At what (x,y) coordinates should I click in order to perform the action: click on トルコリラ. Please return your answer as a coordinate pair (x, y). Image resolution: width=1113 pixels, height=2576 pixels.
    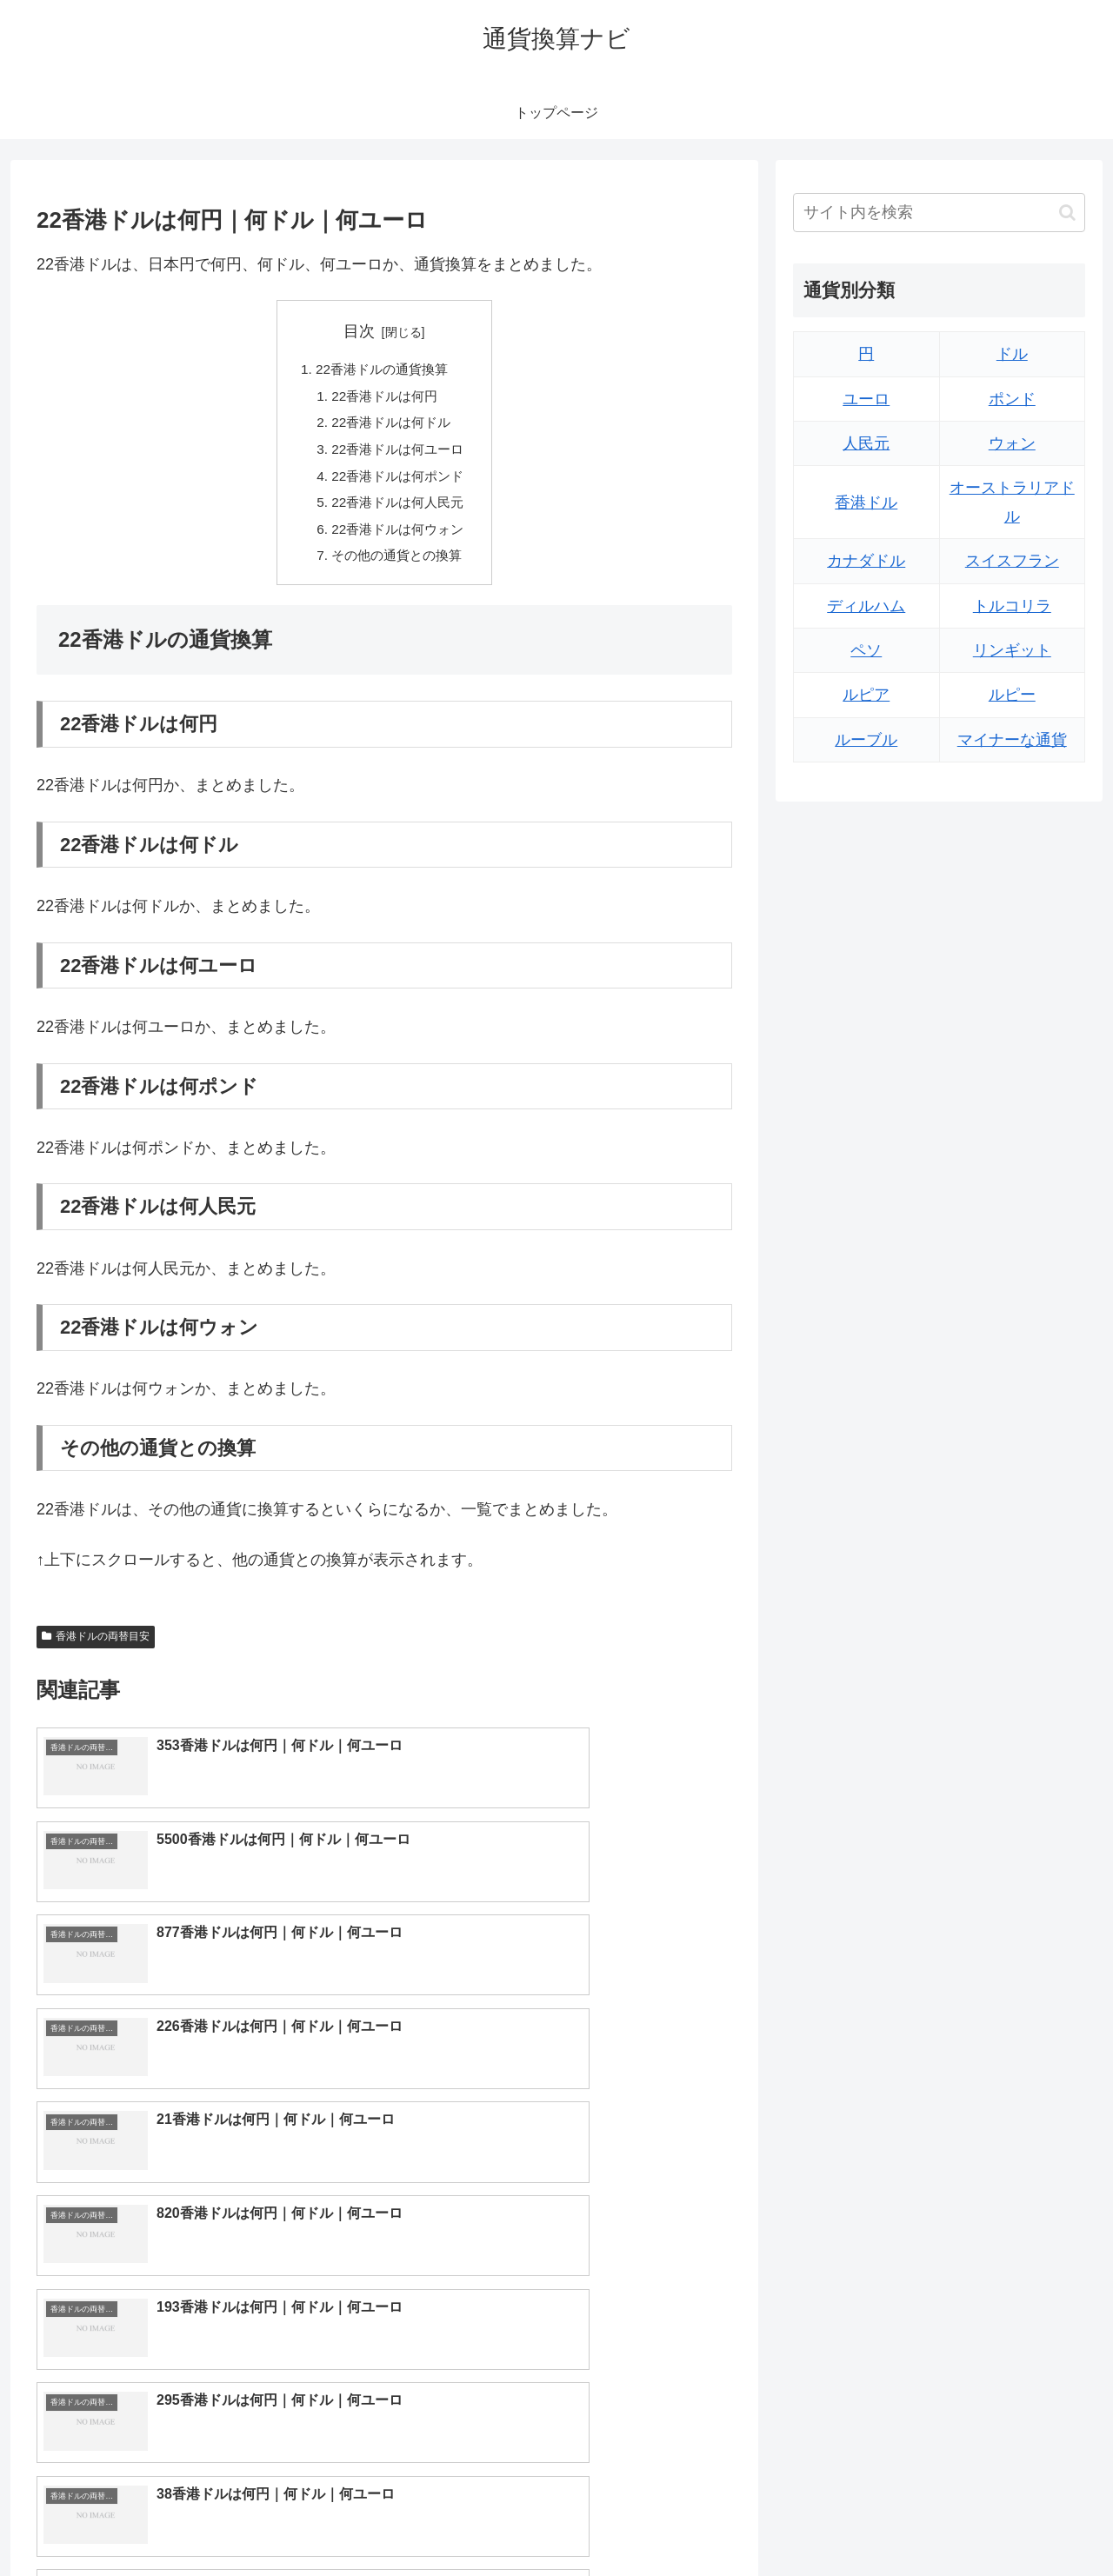
    Looking at the image, I should click on (1012, 606).